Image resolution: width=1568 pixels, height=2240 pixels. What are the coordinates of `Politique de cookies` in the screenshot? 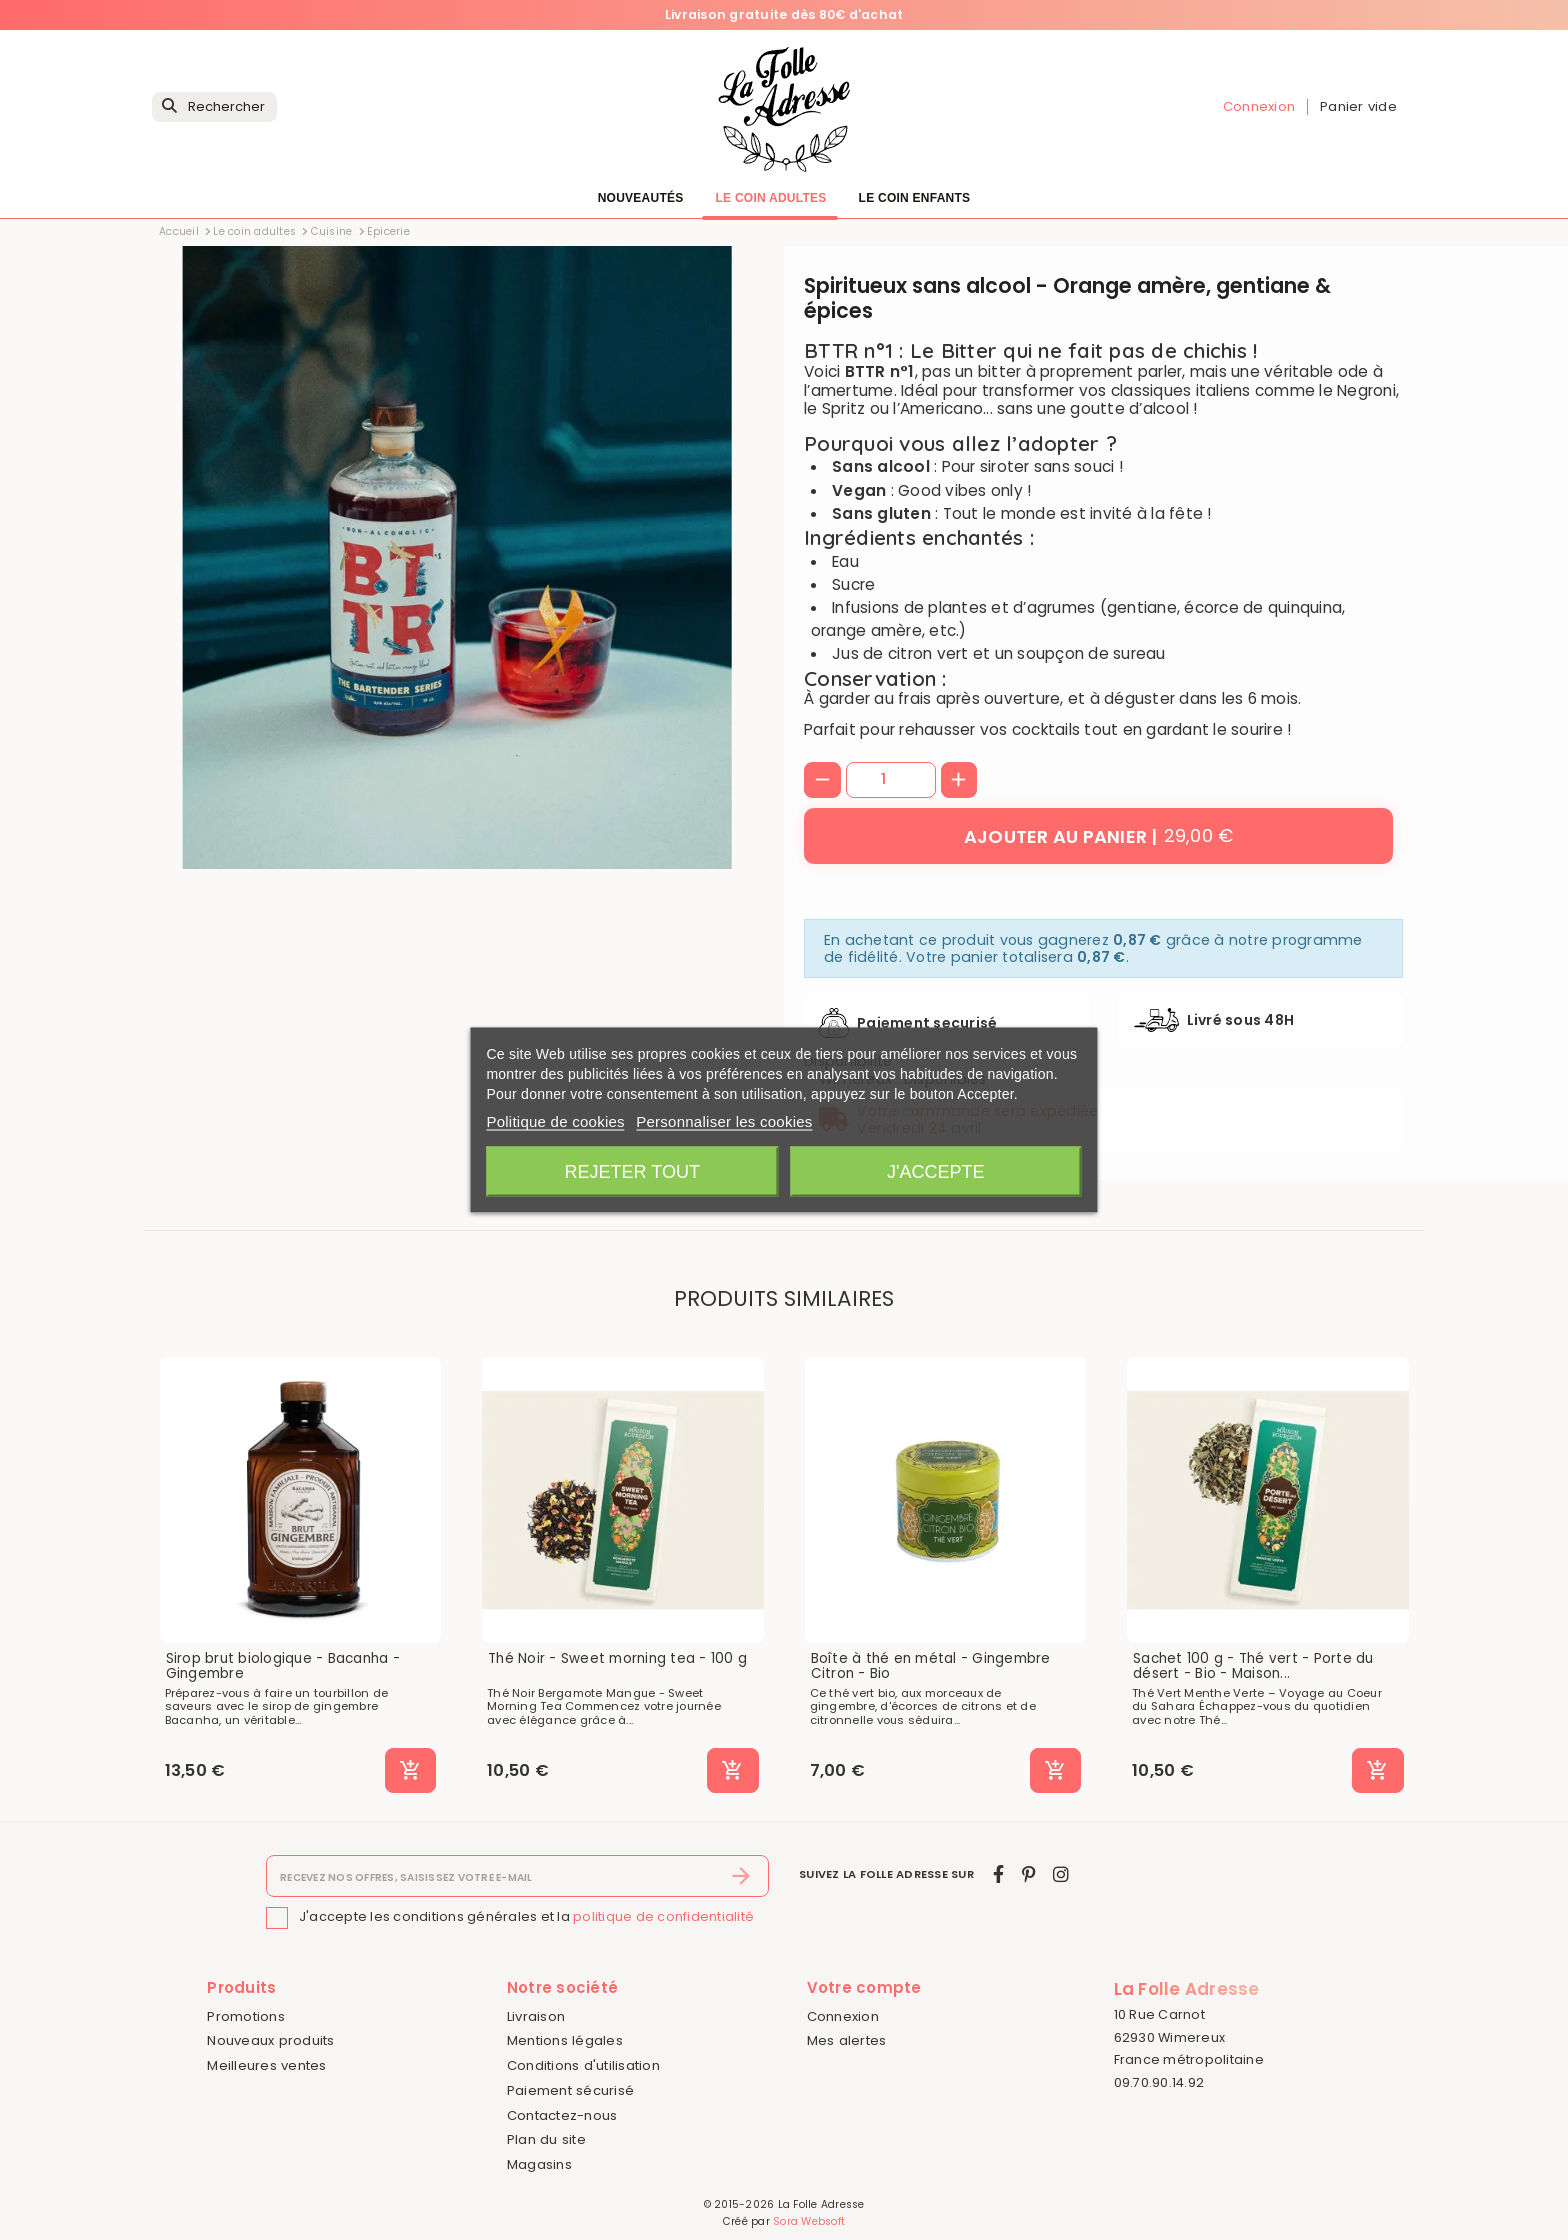 It's located at (555, 1121).